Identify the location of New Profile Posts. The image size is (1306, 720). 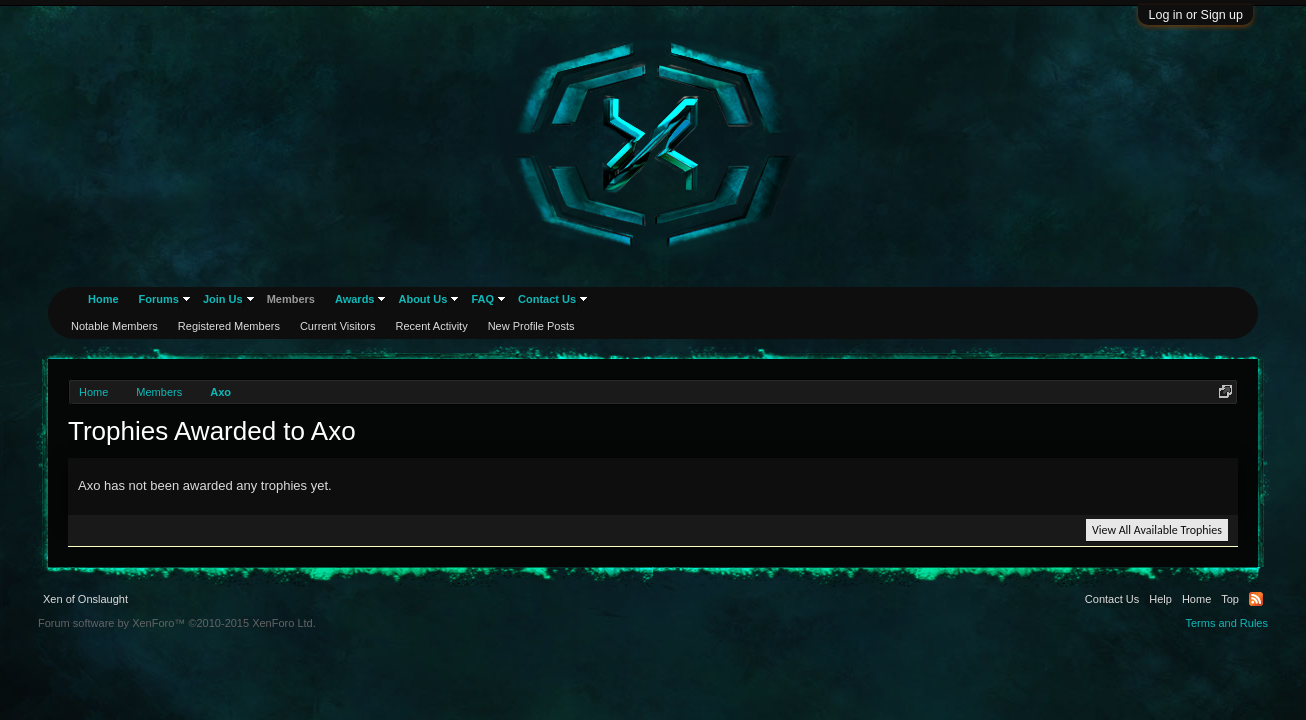
(531, 326).